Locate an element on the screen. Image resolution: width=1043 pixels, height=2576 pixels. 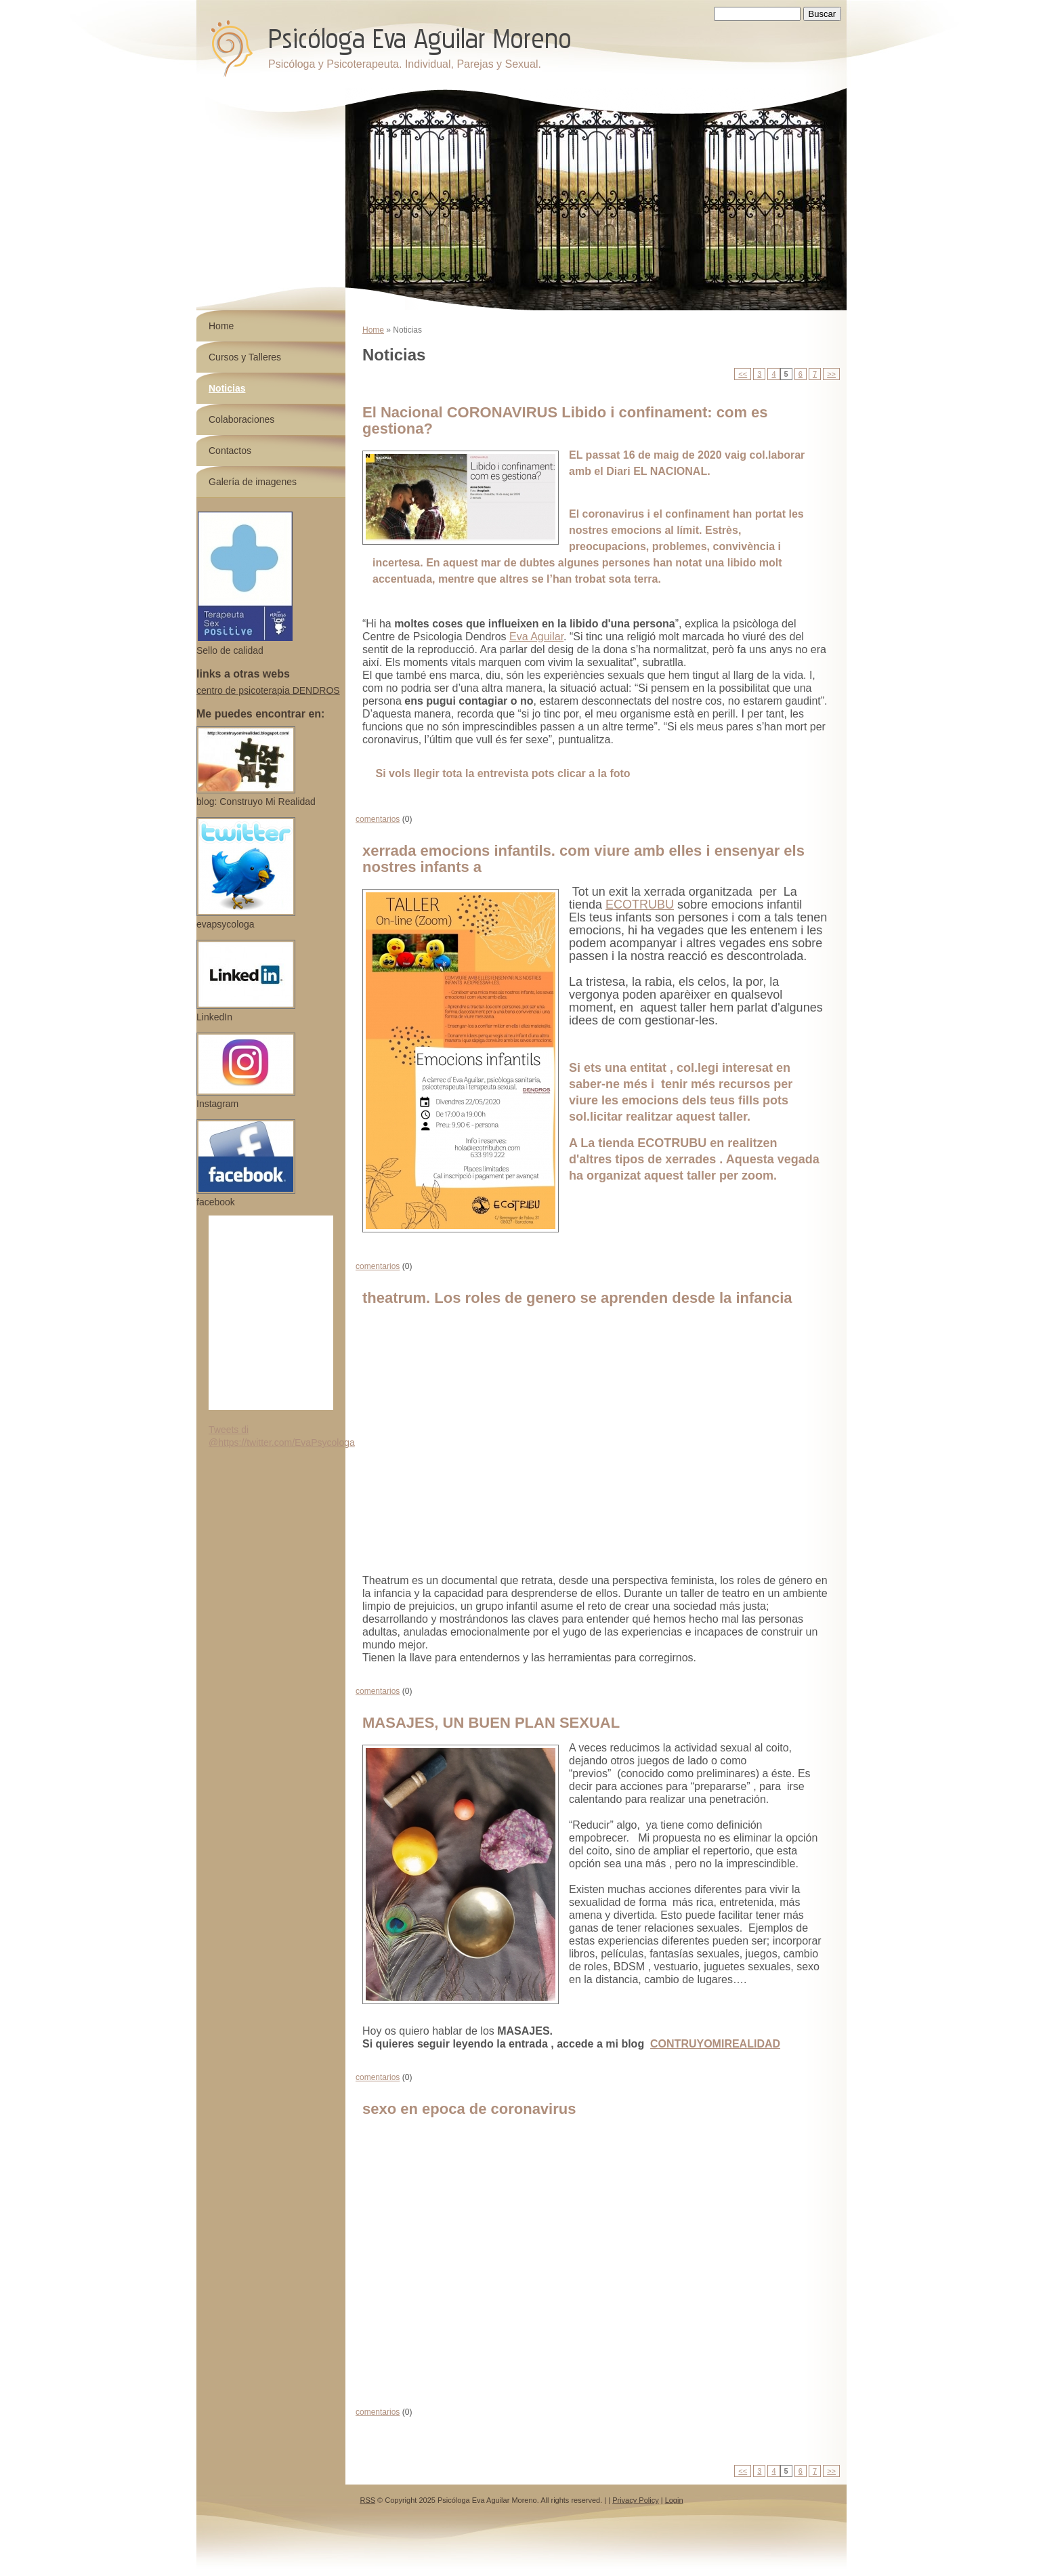
Galería de imagenes is located at coordinates (253, 481).